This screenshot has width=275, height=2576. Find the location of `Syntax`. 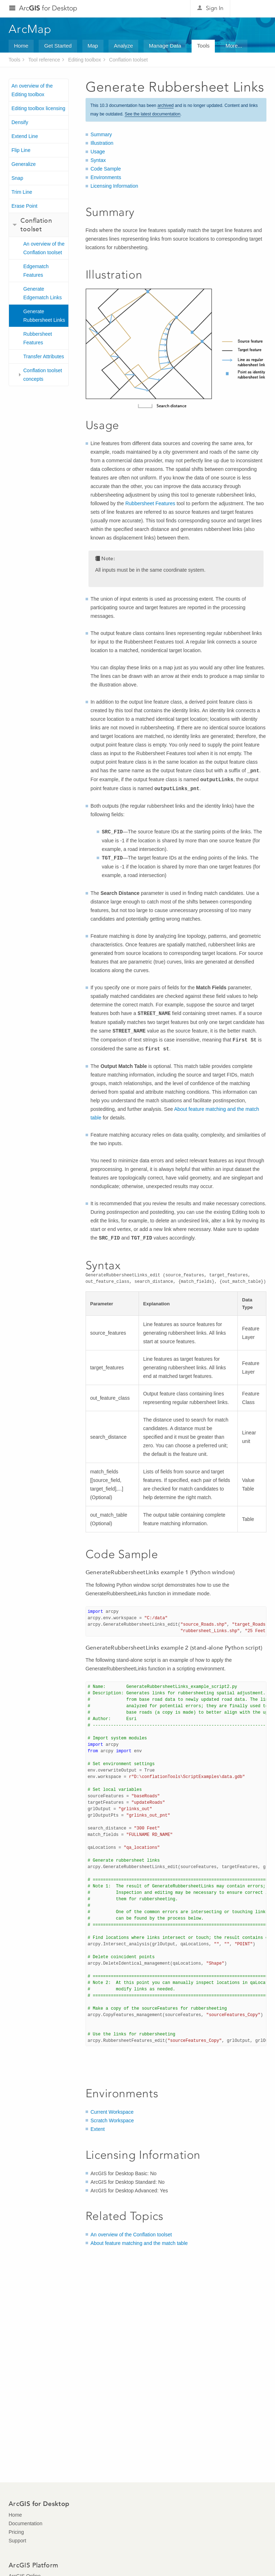

Syntax is located at coordinates (98, 160).